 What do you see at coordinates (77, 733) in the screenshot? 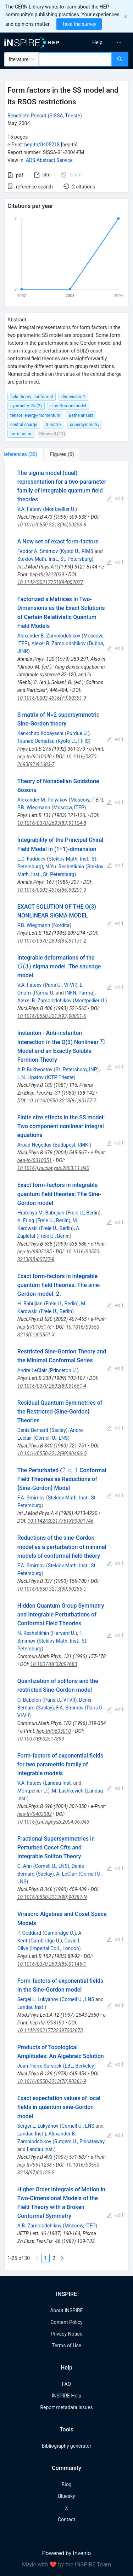
I see `Purdue U.` at bounding box center [77, 733].